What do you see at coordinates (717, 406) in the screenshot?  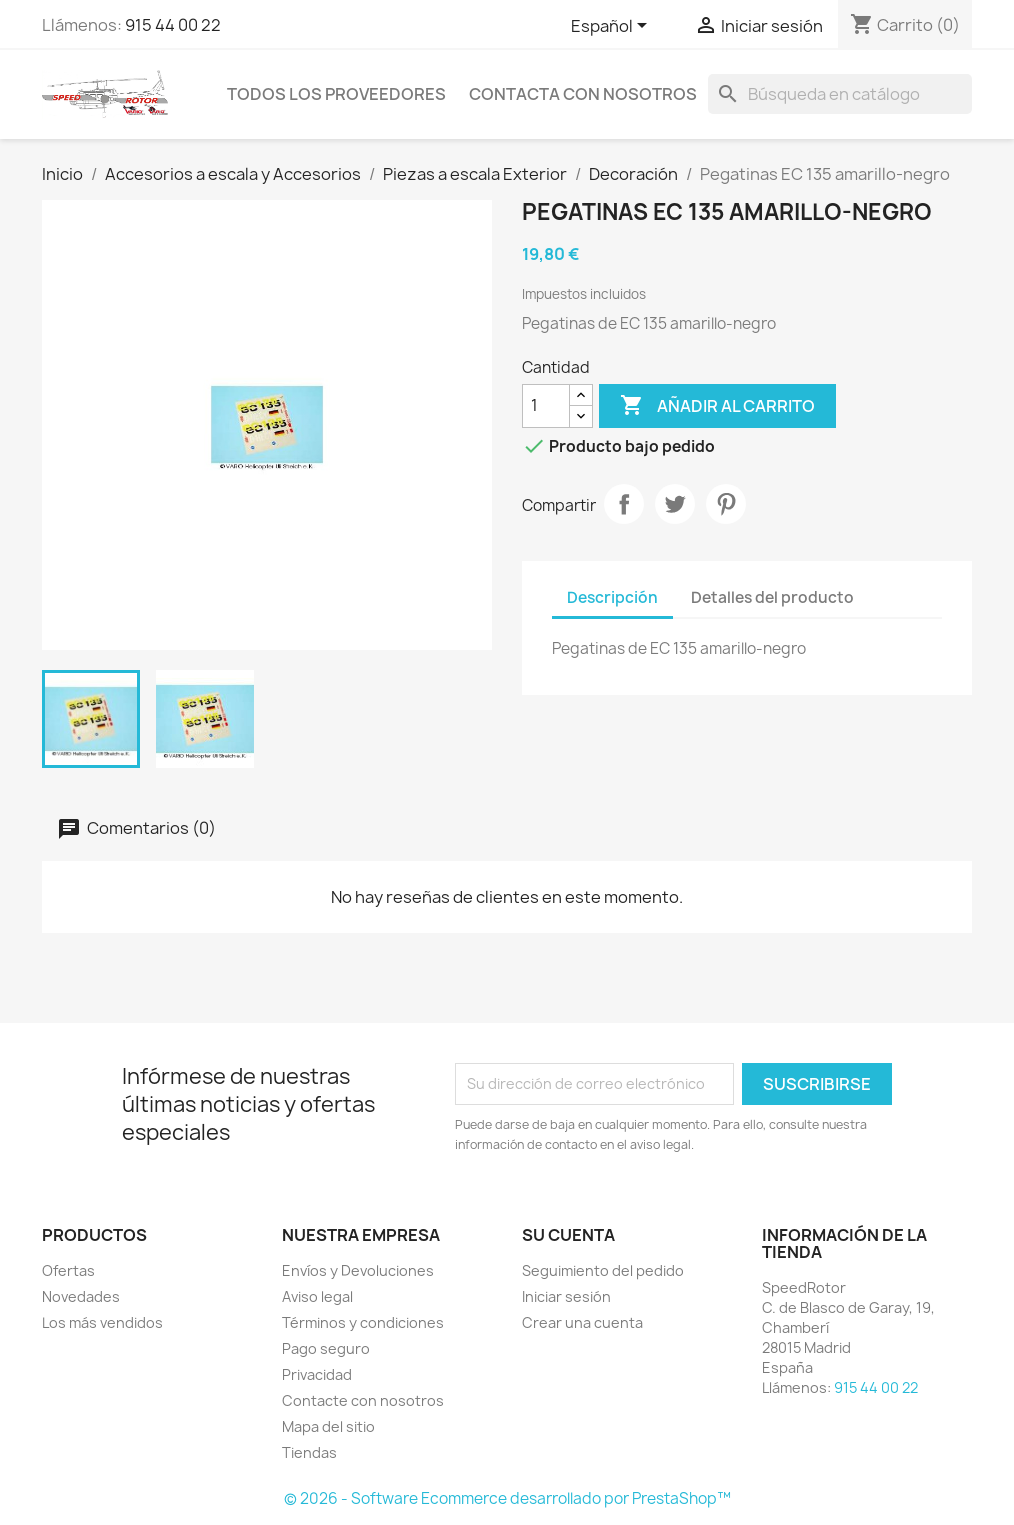 I see `Añadir al carrito` at bounding box center [717, 406].